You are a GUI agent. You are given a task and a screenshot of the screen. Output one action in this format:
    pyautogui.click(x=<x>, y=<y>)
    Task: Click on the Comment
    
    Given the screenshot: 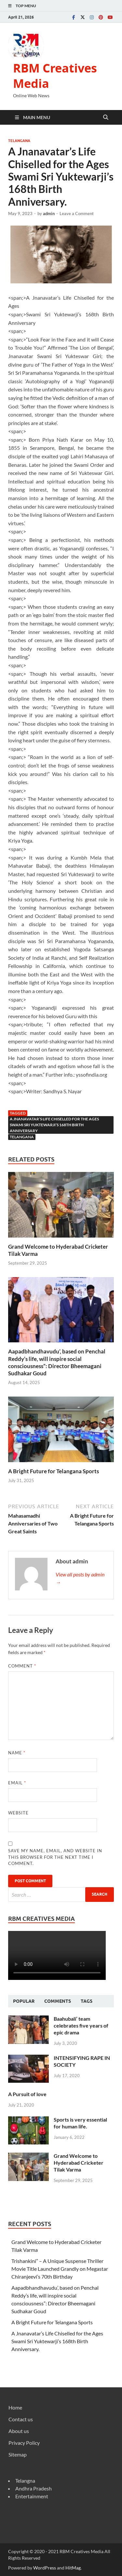 What is the action you would take?
    pyautogui.click(x=22, y=1665)
    